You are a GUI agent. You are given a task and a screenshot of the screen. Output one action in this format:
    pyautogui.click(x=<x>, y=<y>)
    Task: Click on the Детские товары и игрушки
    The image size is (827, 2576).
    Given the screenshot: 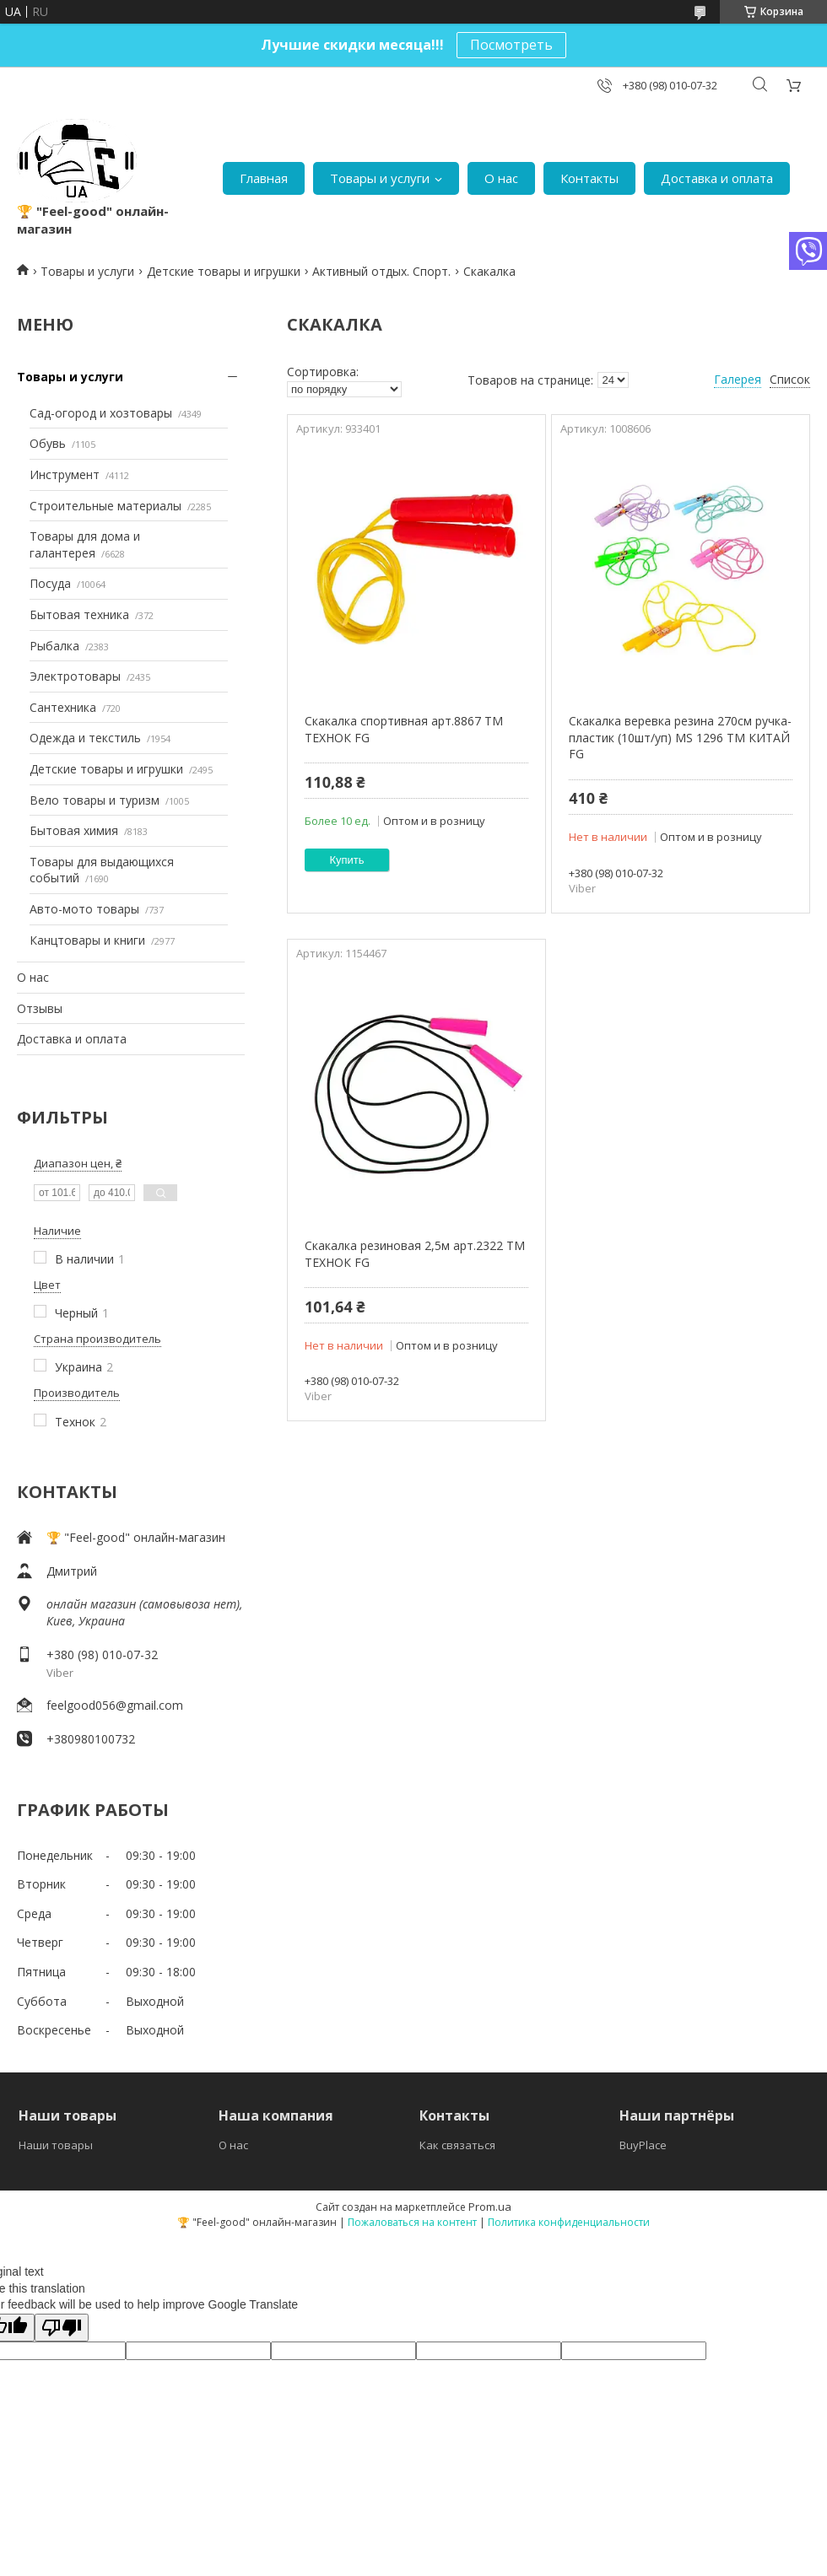 What is the action you would take?
    pyautogui.click(x=223, y=271)
    